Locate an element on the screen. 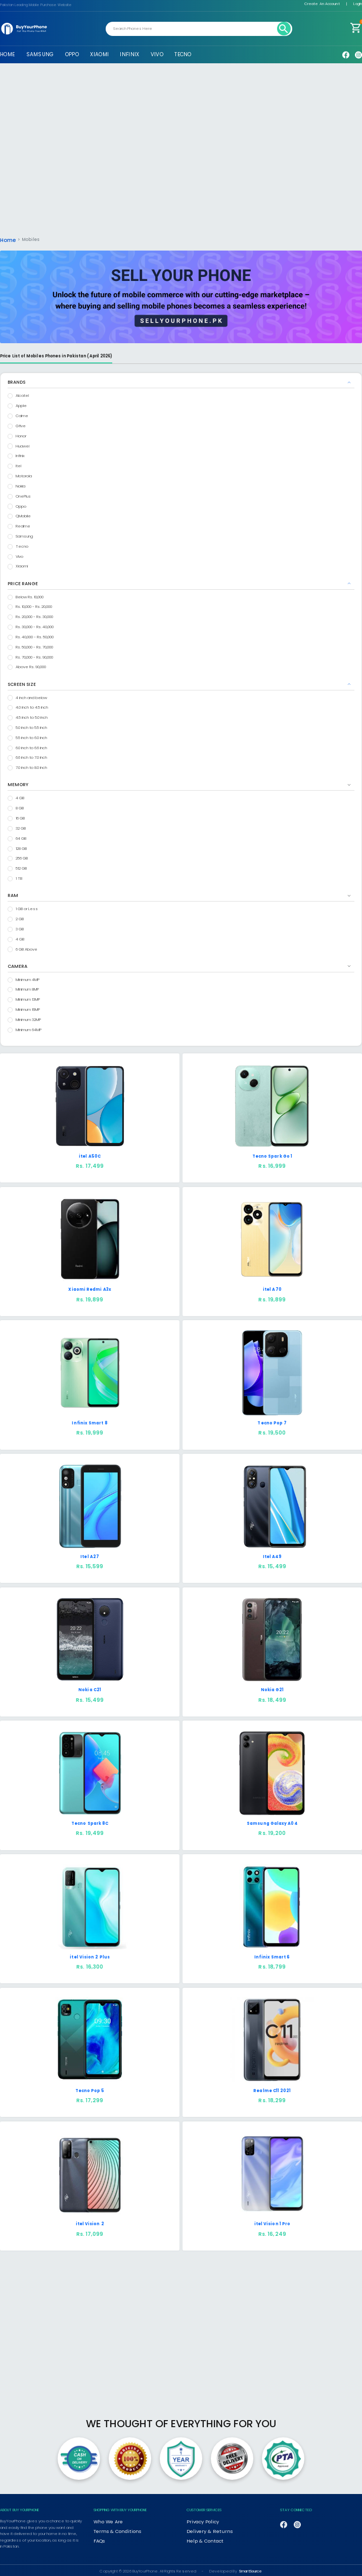 This screenshot has height=2576, width=362. 4.5 inch to 5.0 inch is located at coordinates (32, 716).